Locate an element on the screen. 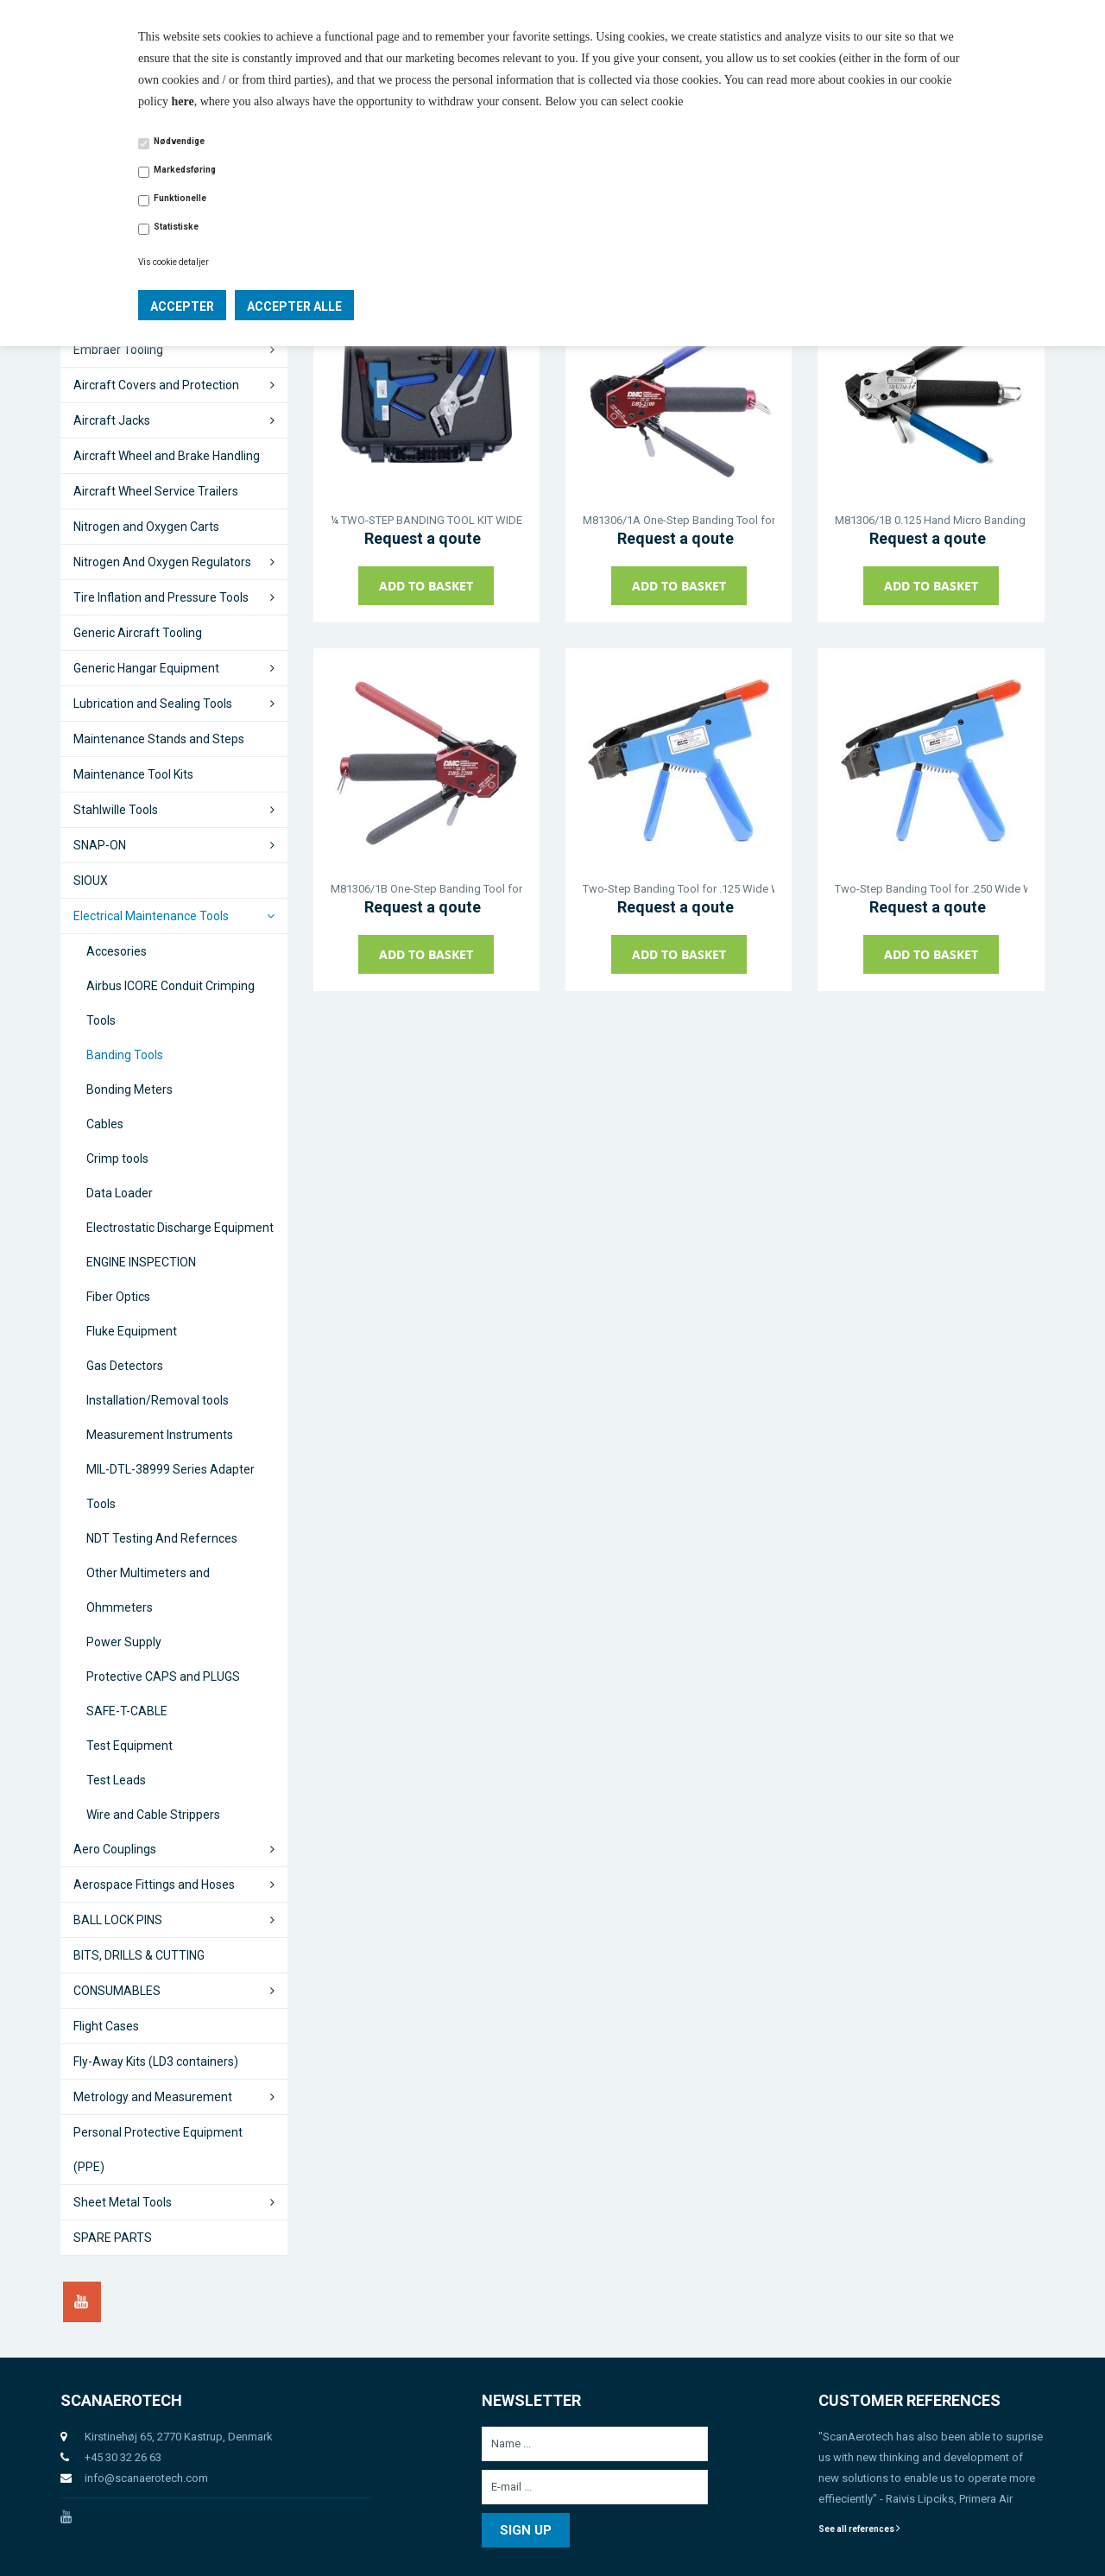  Fiber Optics is located at coordinates (118, 1297).